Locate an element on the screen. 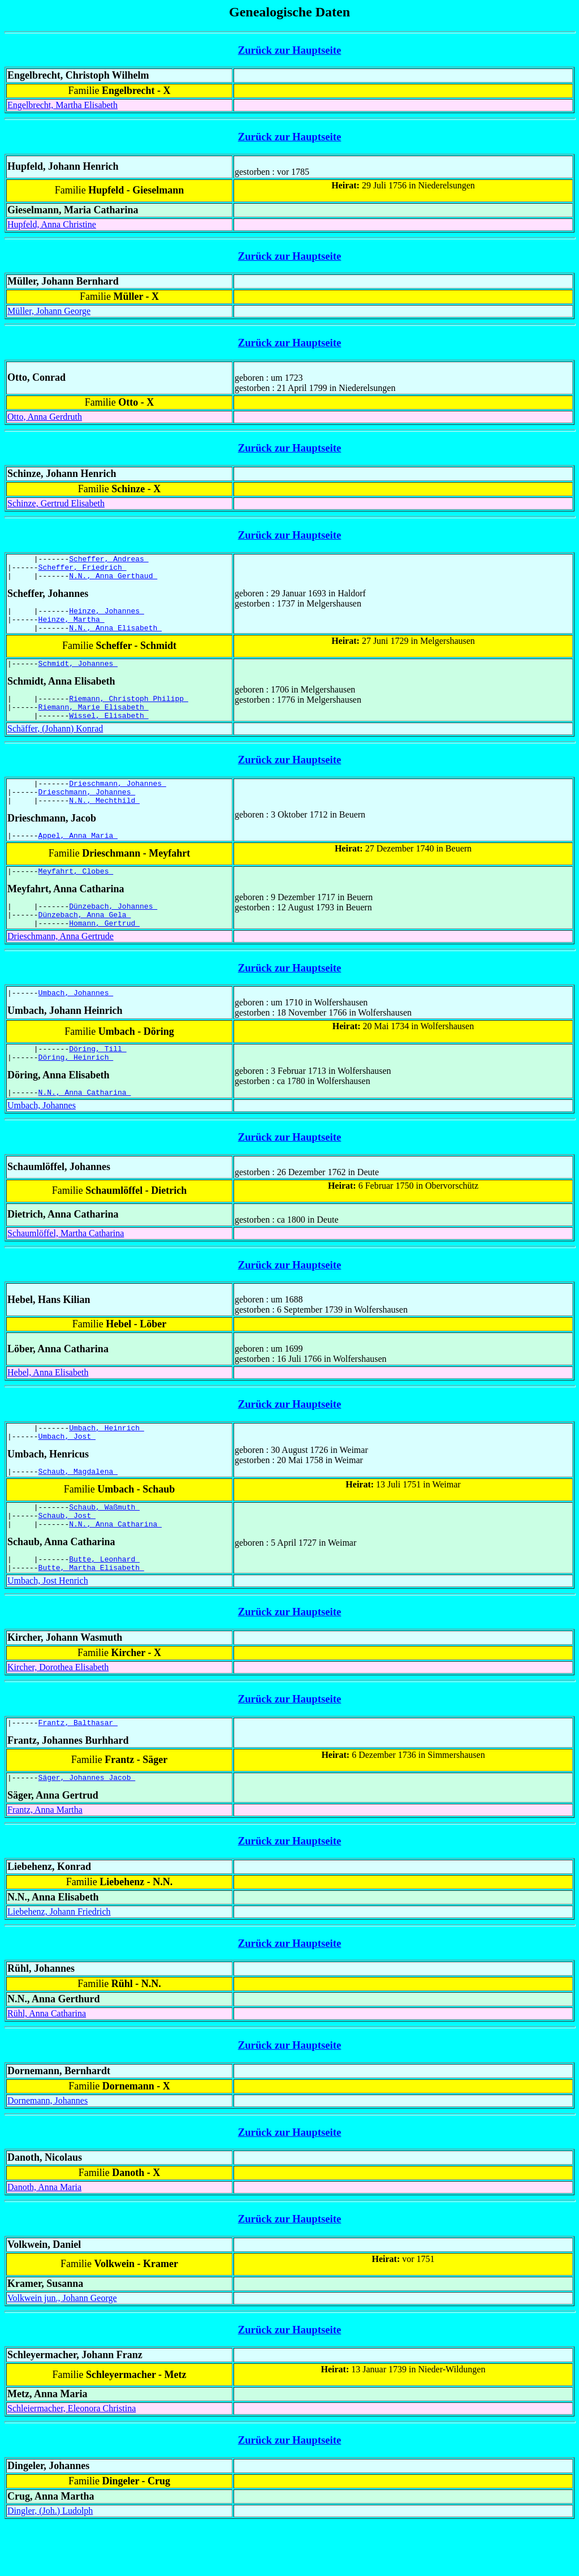 Image resolution: width=579 pixels, height=2576 pixels. Schaub, Magdalena is located at coordinates (78, 1512).